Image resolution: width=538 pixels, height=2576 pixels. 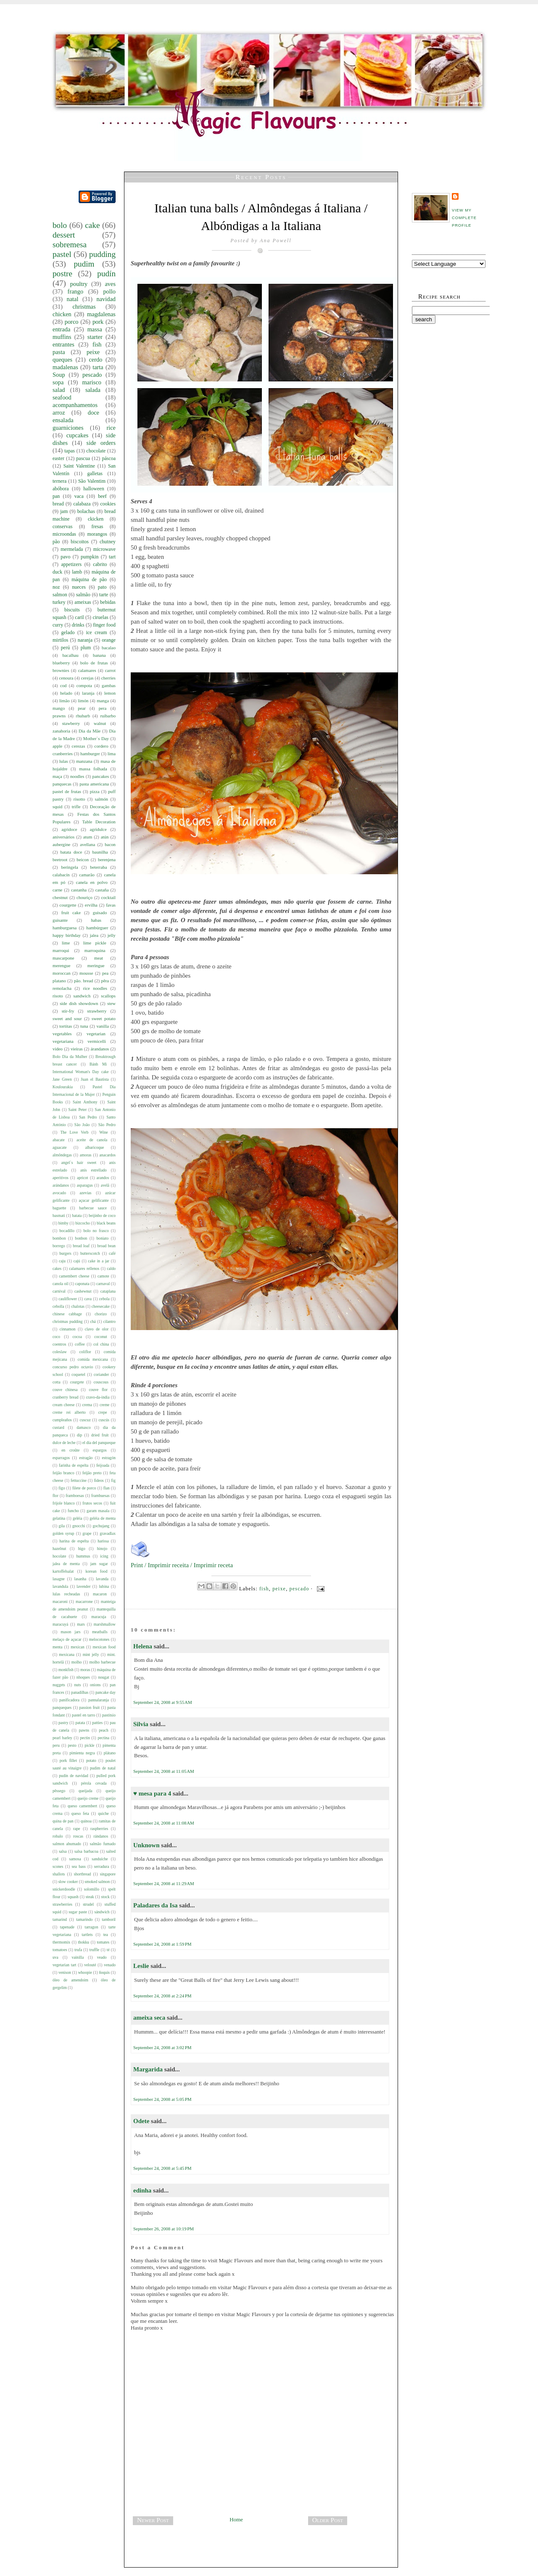 I want to click on plum, so click(x=86, y=648).